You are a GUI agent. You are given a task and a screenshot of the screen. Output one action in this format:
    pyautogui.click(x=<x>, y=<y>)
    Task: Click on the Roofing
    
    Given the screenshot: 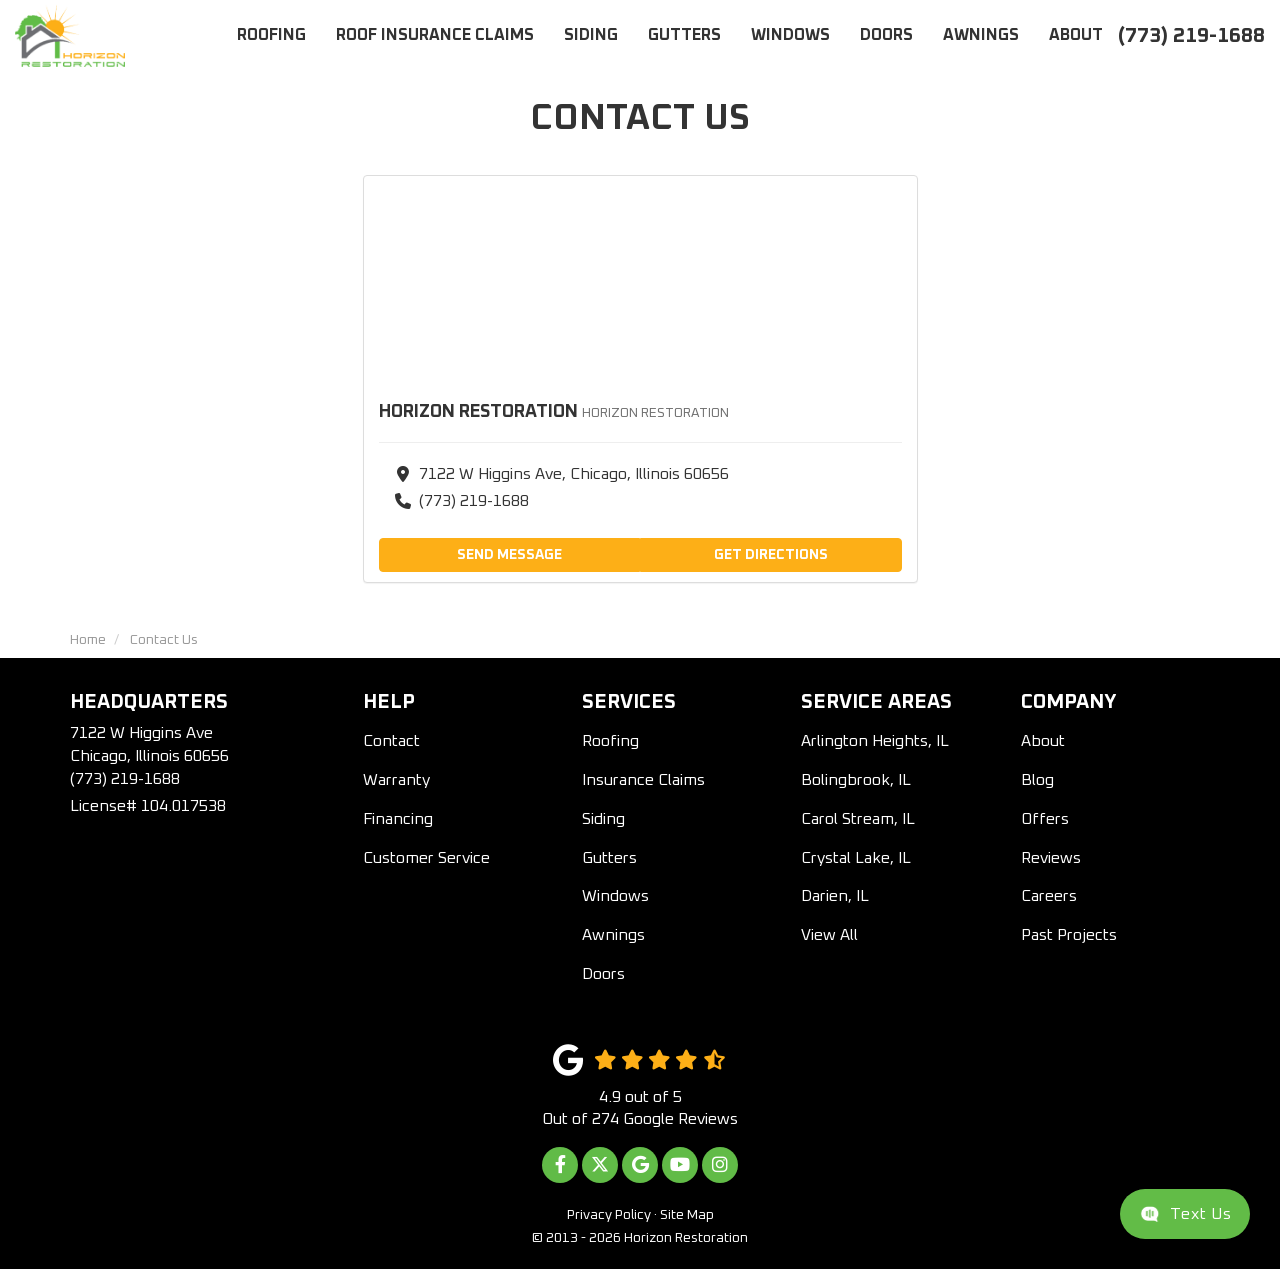 What is the action you would take?
    pyautogui.click(x=610, y=741)
    